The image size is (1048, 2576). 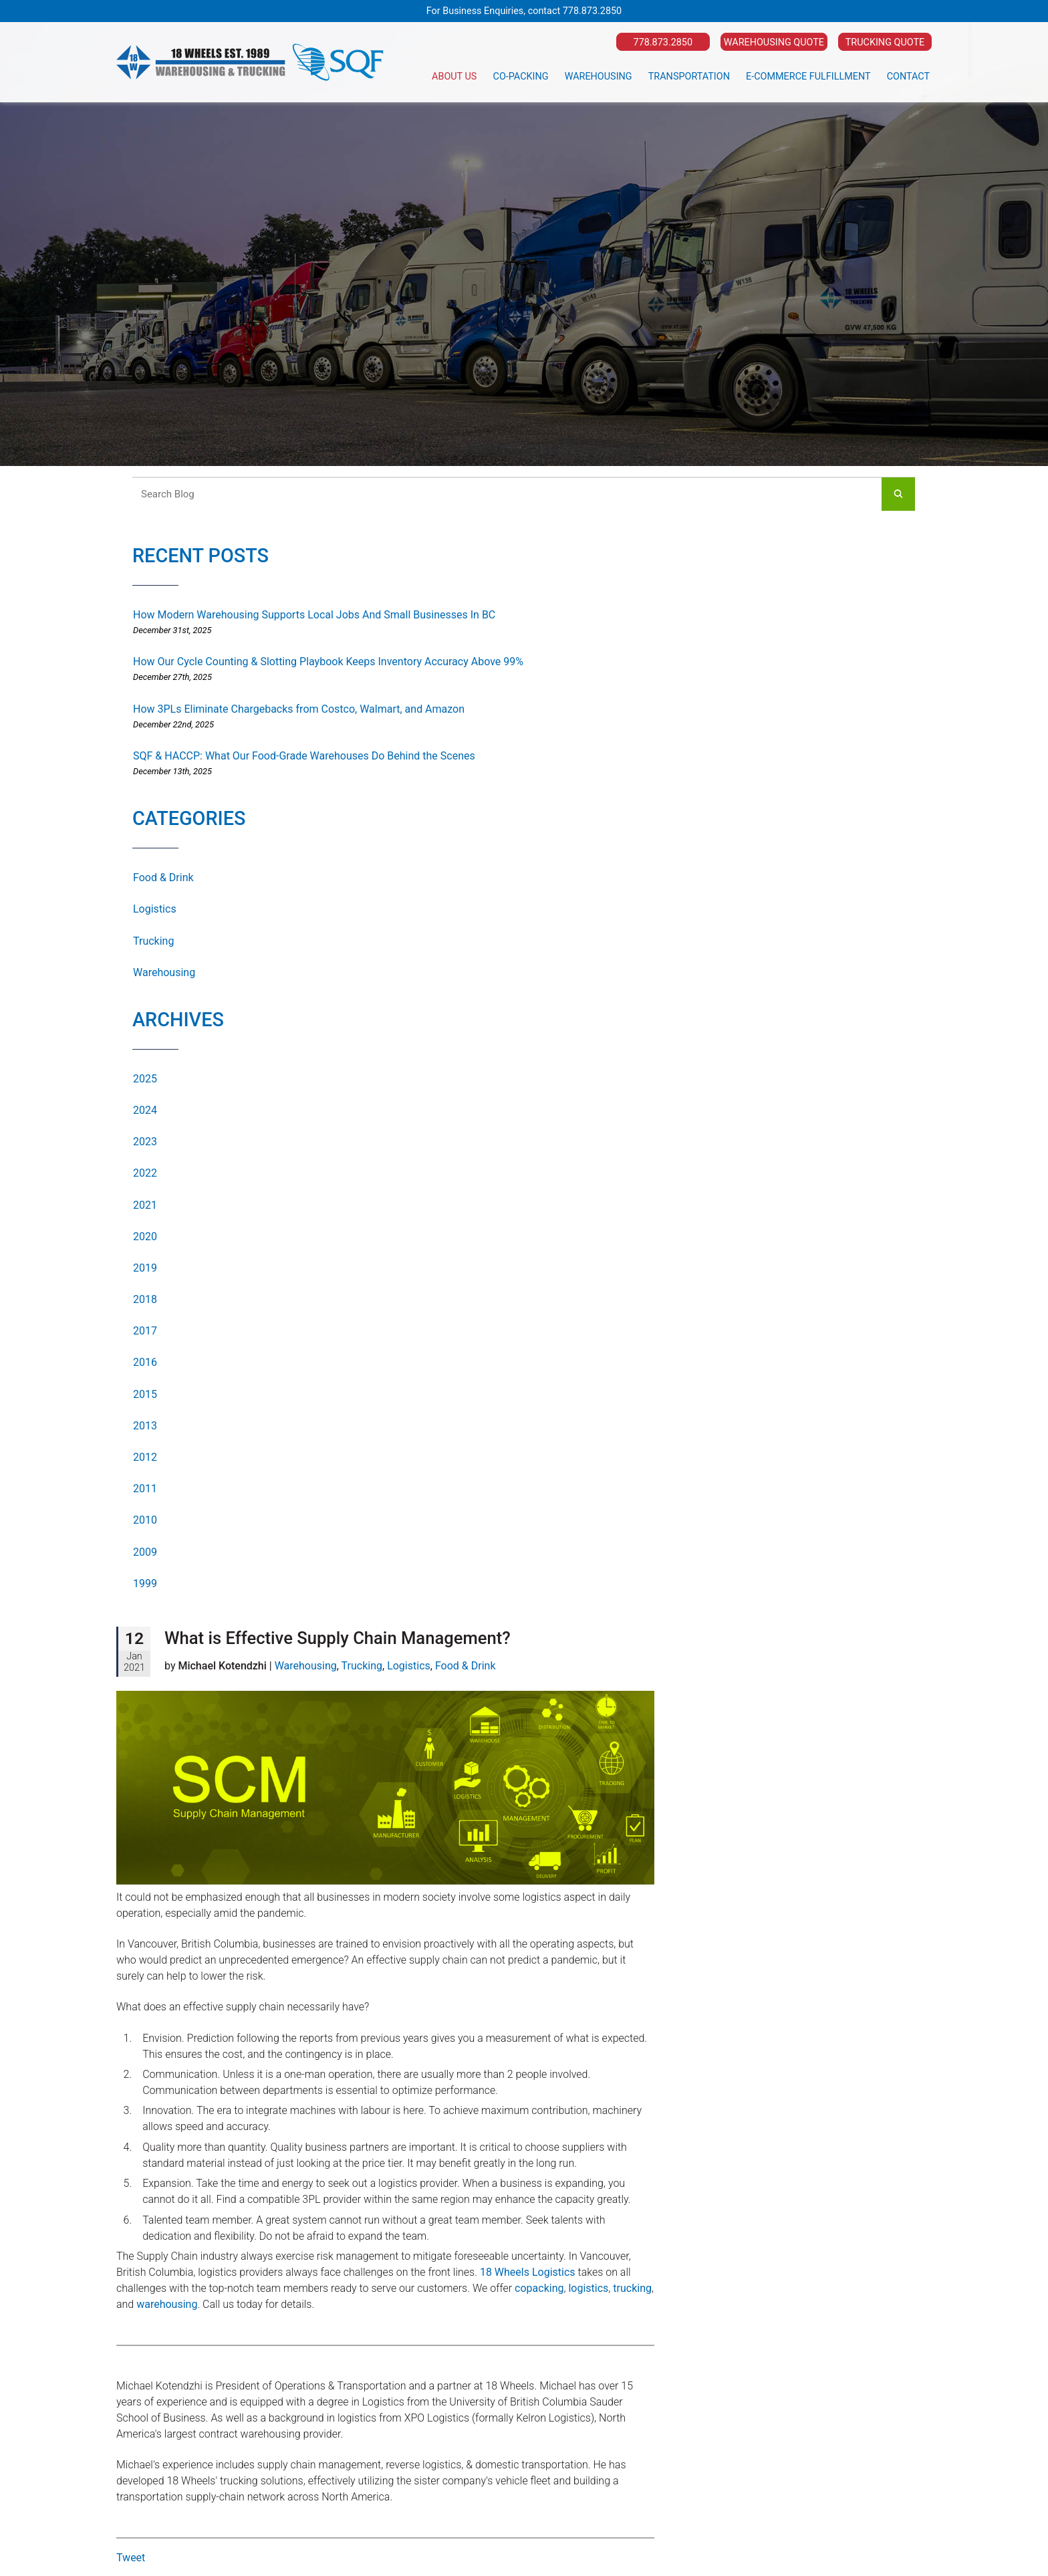 What do you see at coordinates (130, 2557) in the screenshot?
I see `Tweet` at bounding box center [130, 2557].